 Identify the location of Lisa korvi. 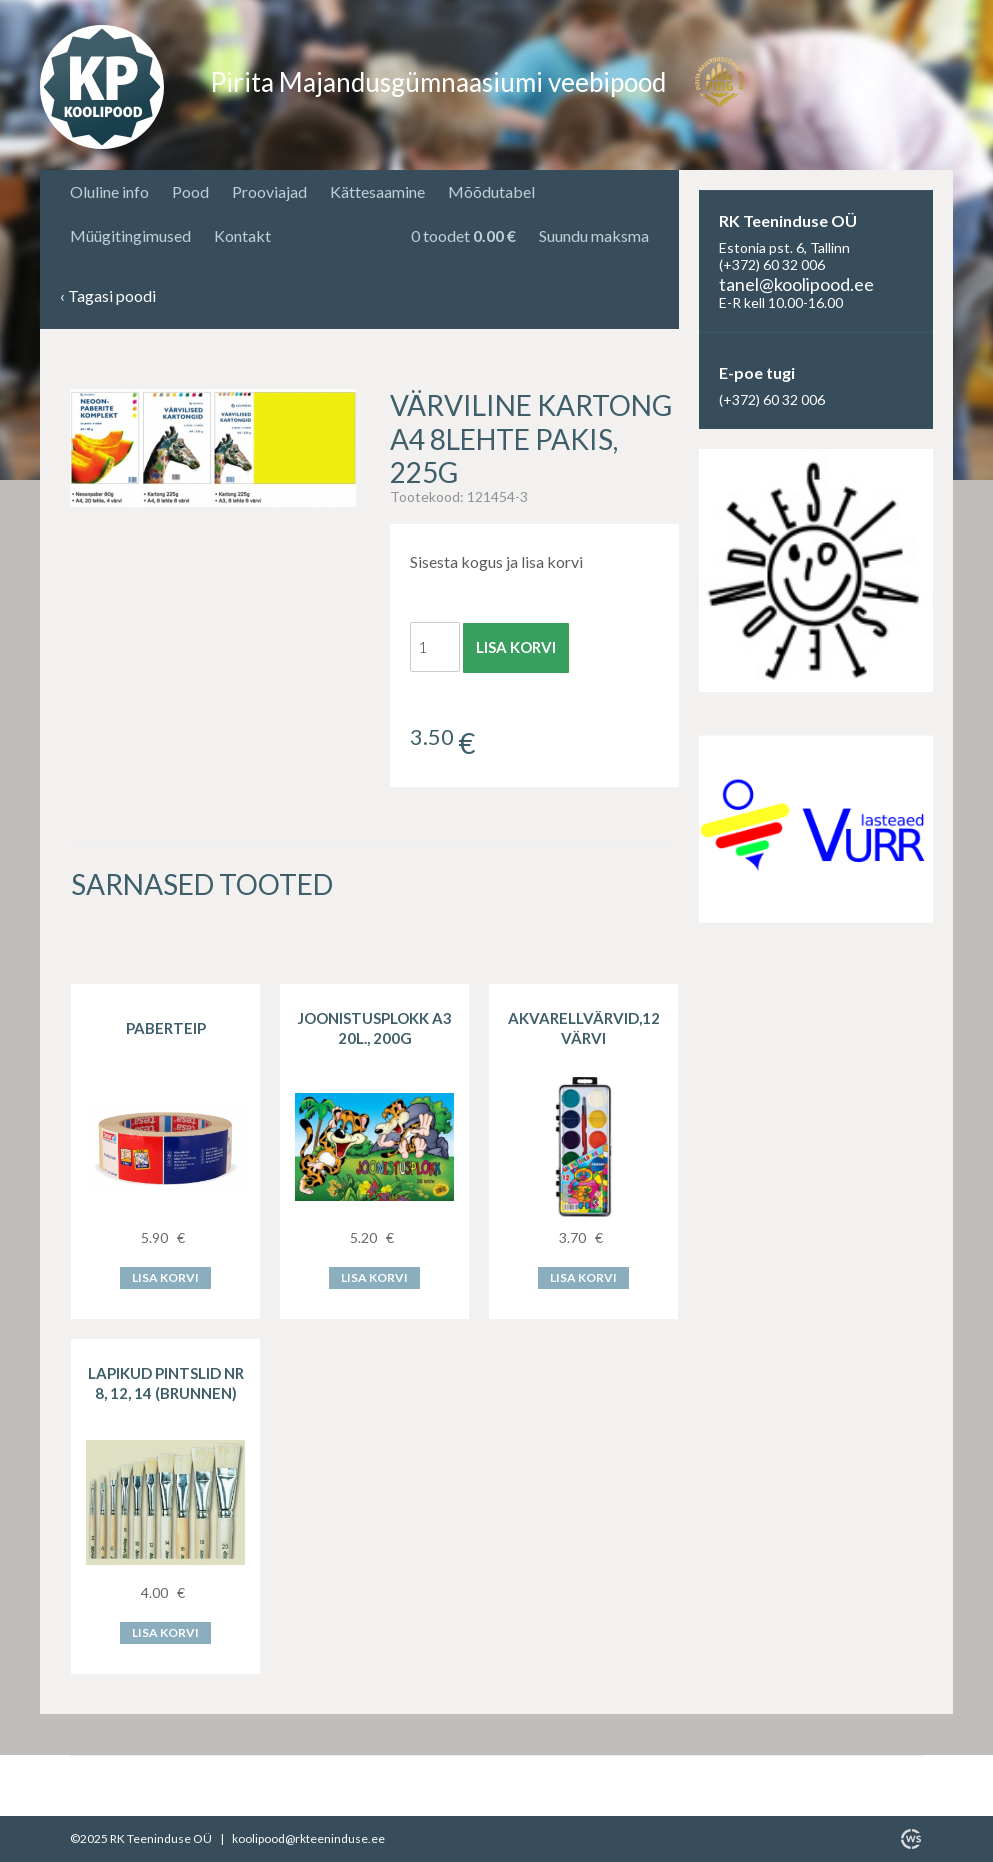
(516, 647).